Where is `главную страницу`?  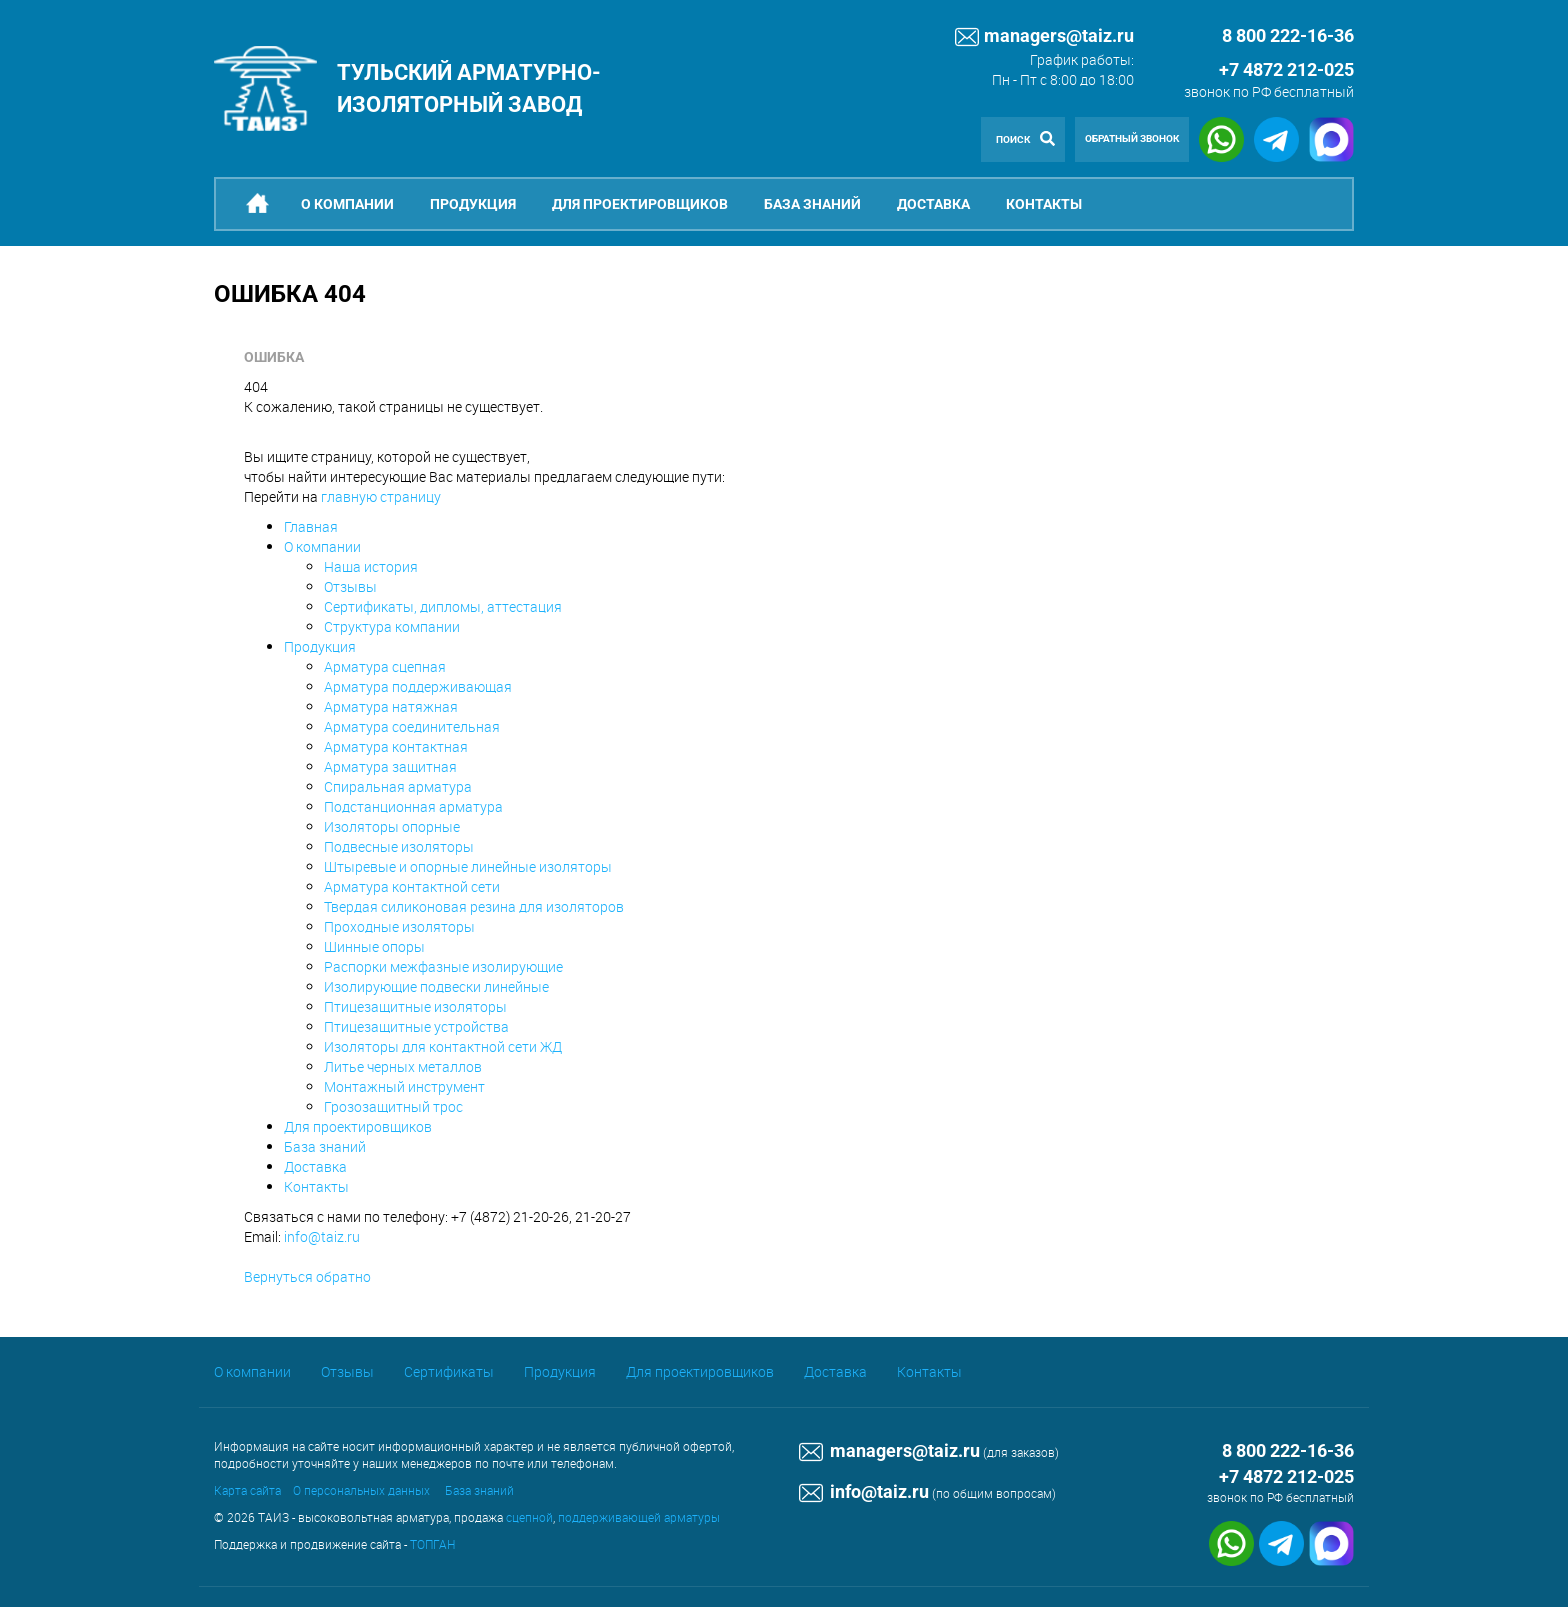
главную страницу is located at coordinates (381, 496).